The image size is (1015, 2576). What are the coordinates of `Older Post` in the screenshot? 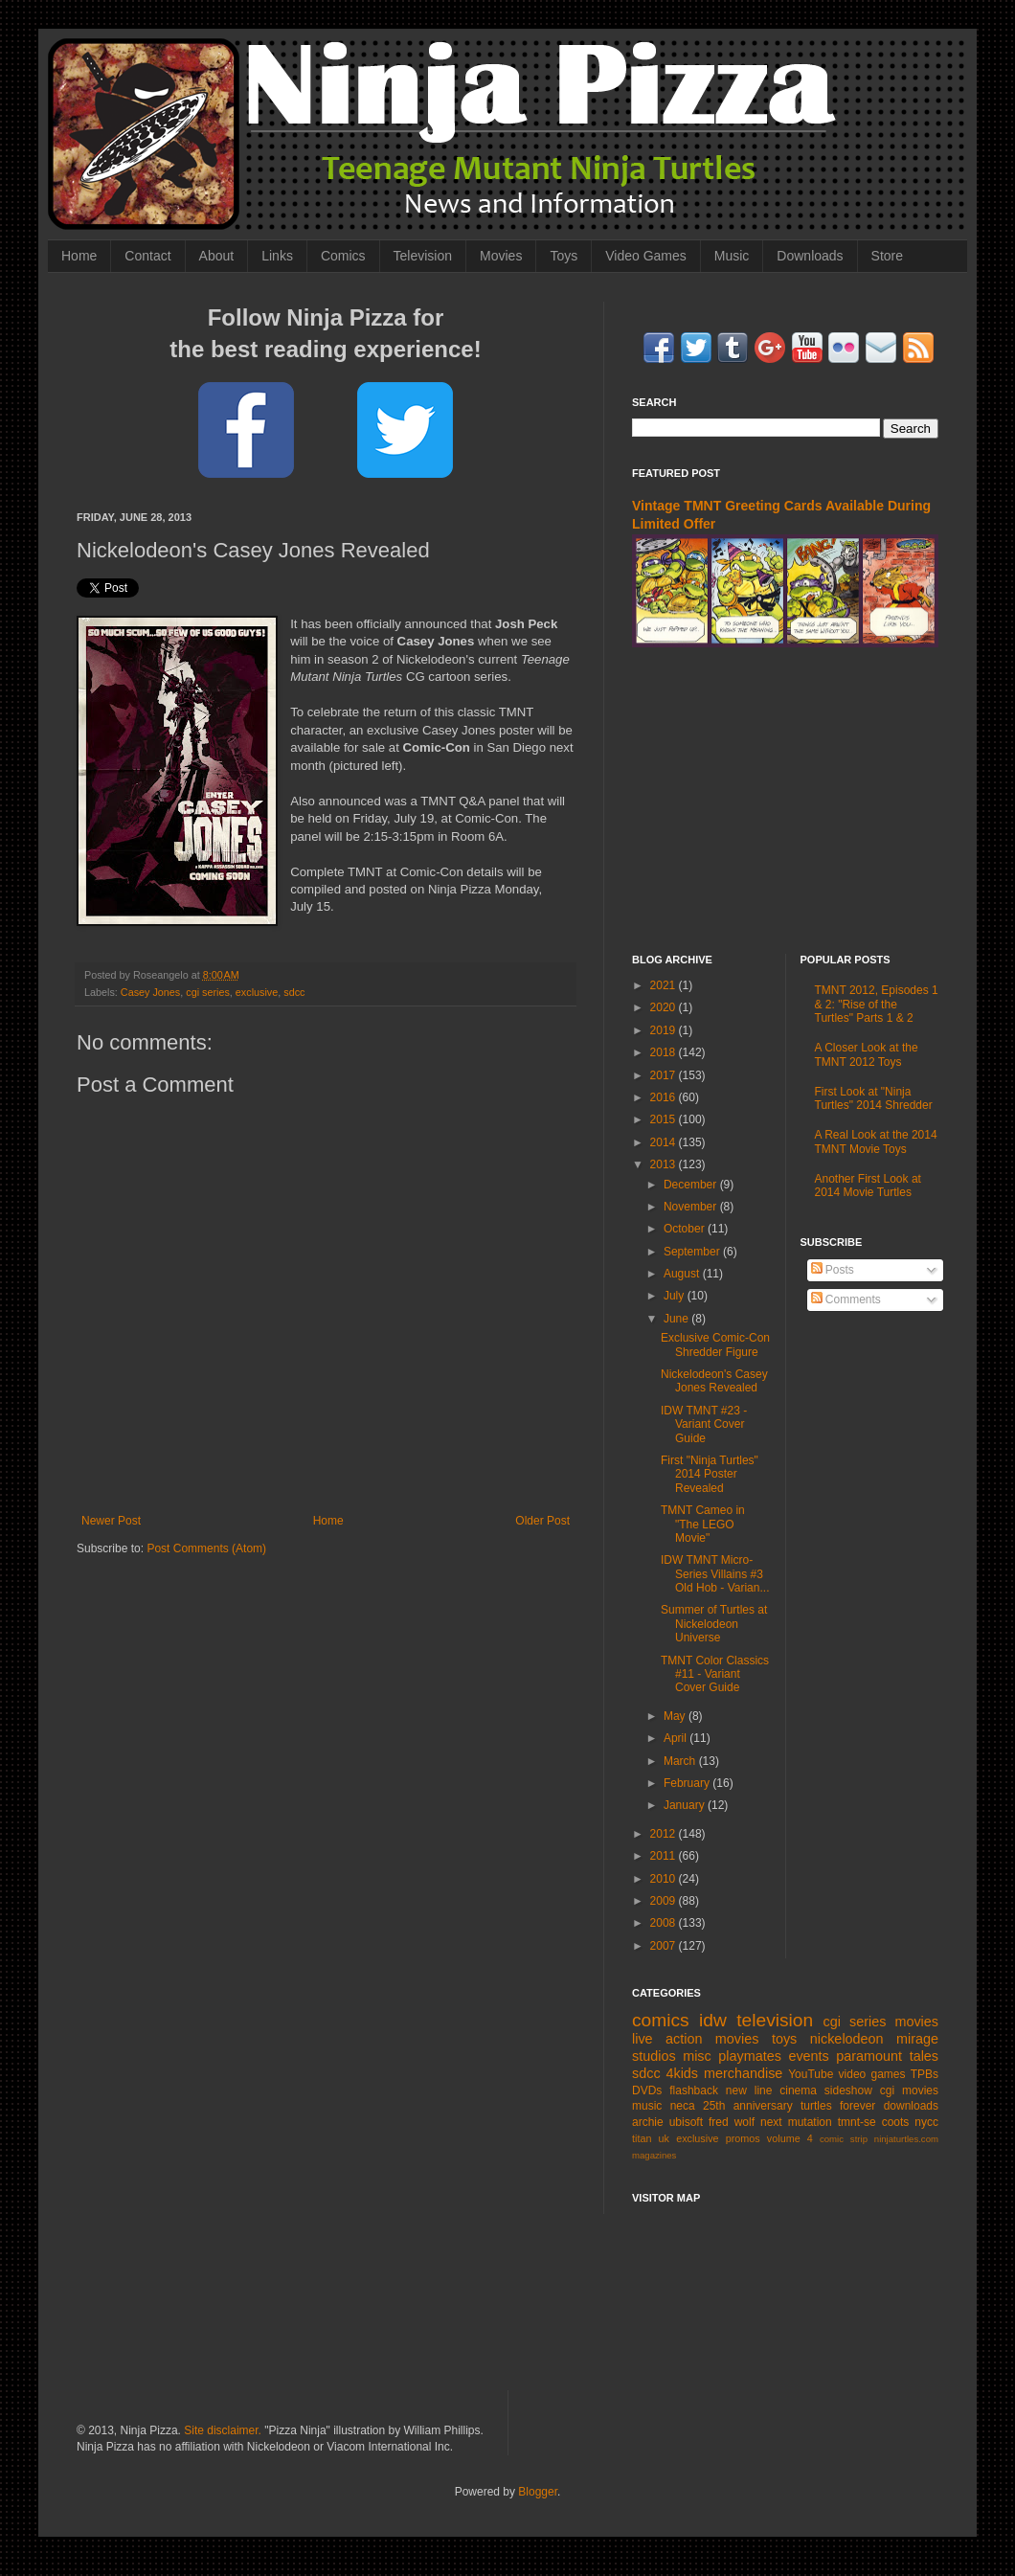 It's located at (542, 1520).